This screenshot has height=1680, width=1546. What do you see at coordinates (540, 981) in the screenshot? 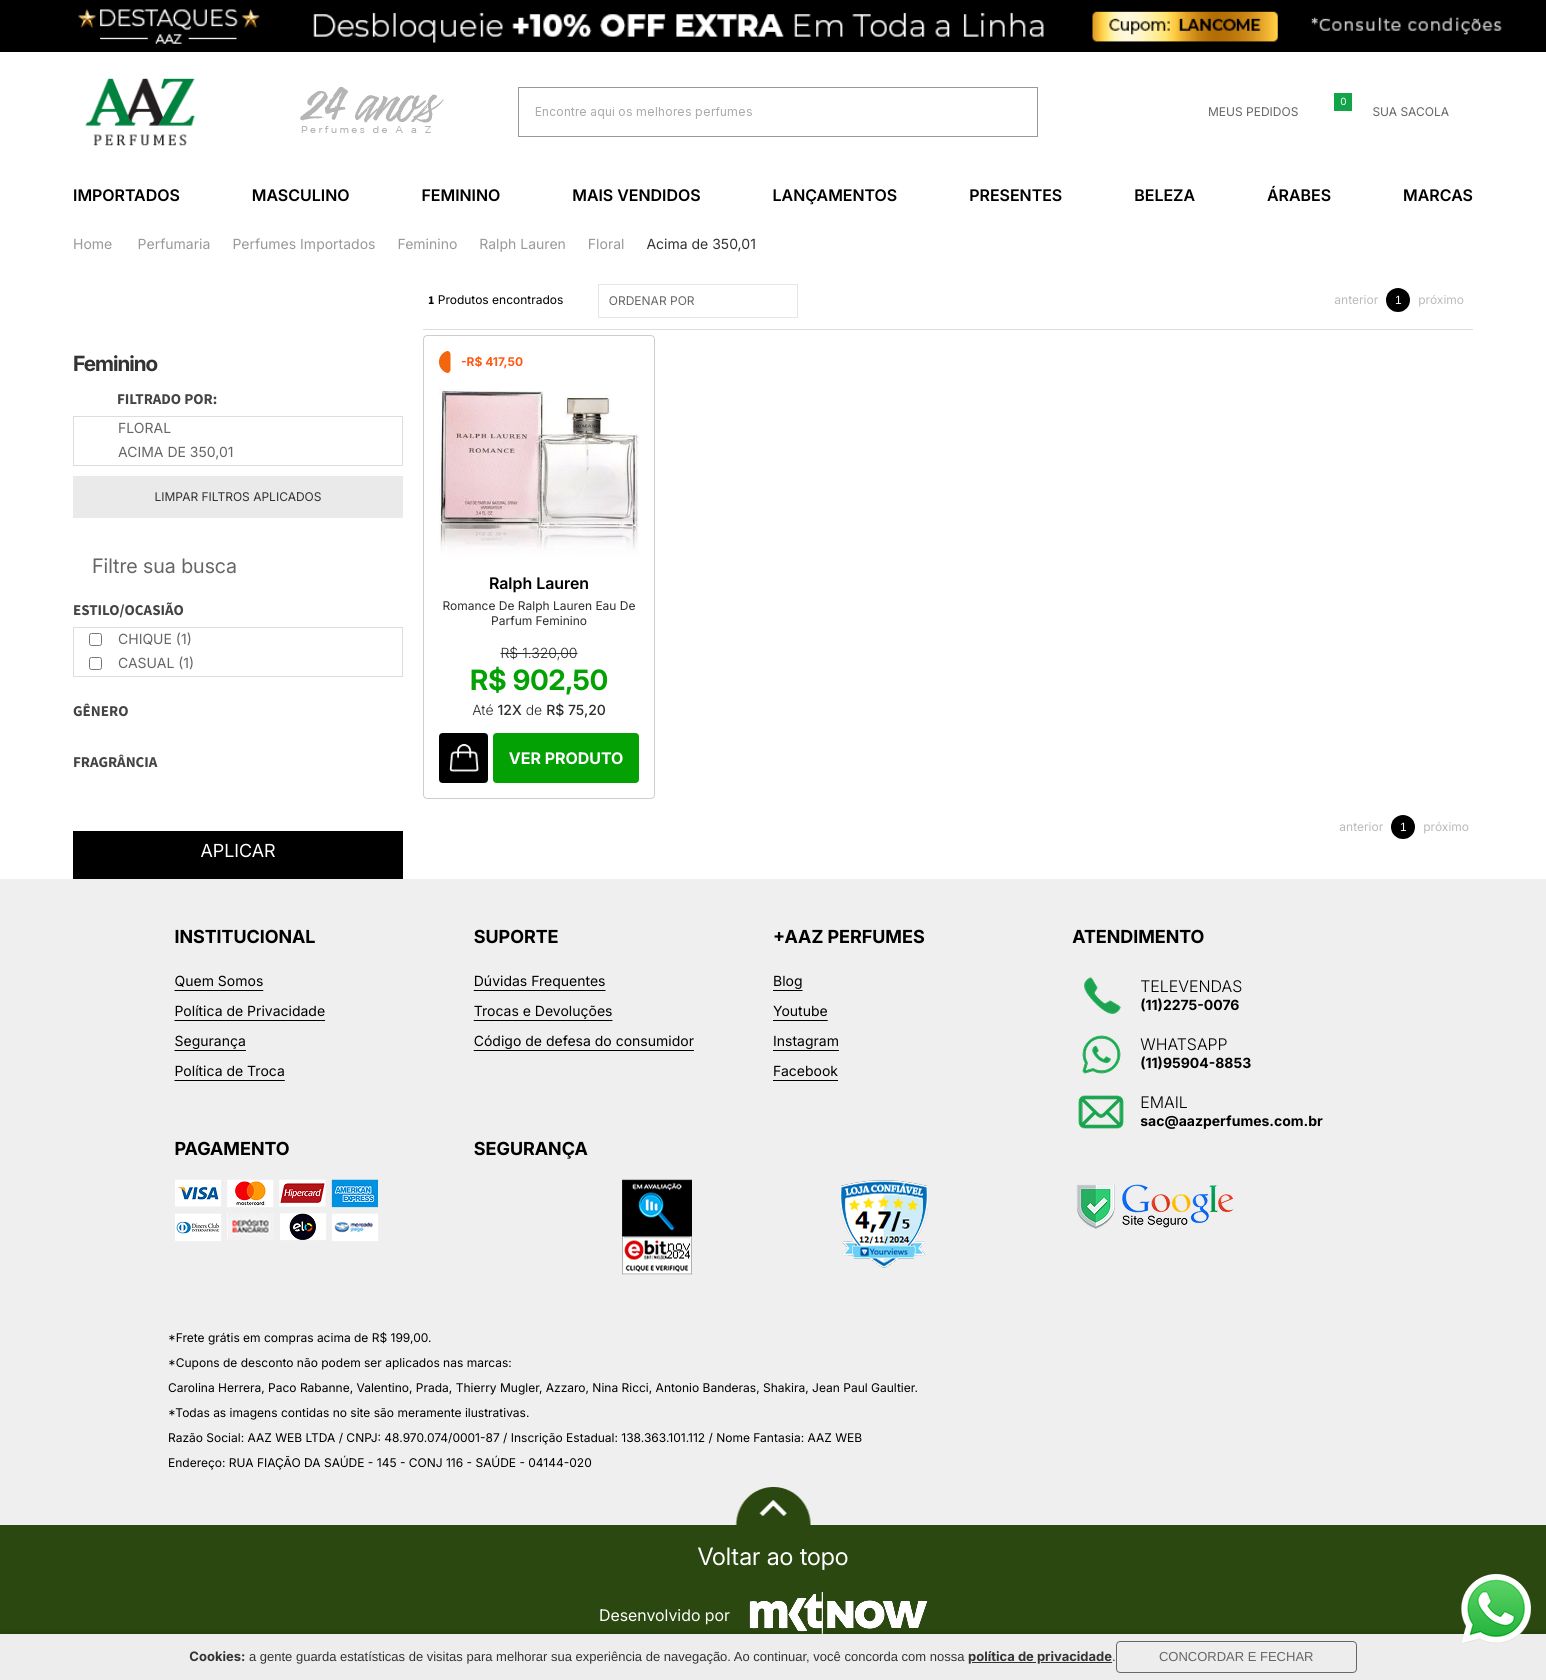
I see `Dúvidas Frequentes` at bounding box center [540, 981].